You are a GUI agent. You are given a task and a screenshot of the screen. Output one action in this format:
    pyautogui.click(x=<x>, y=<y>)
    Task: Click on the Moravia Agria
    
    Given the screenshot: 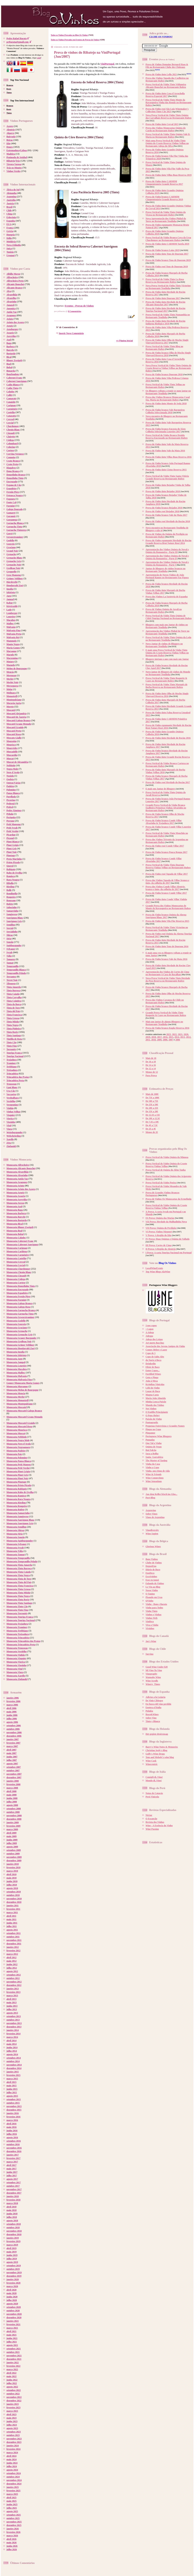 What is the action you would take?
    pyautogui.click(x=14, y=703)
    